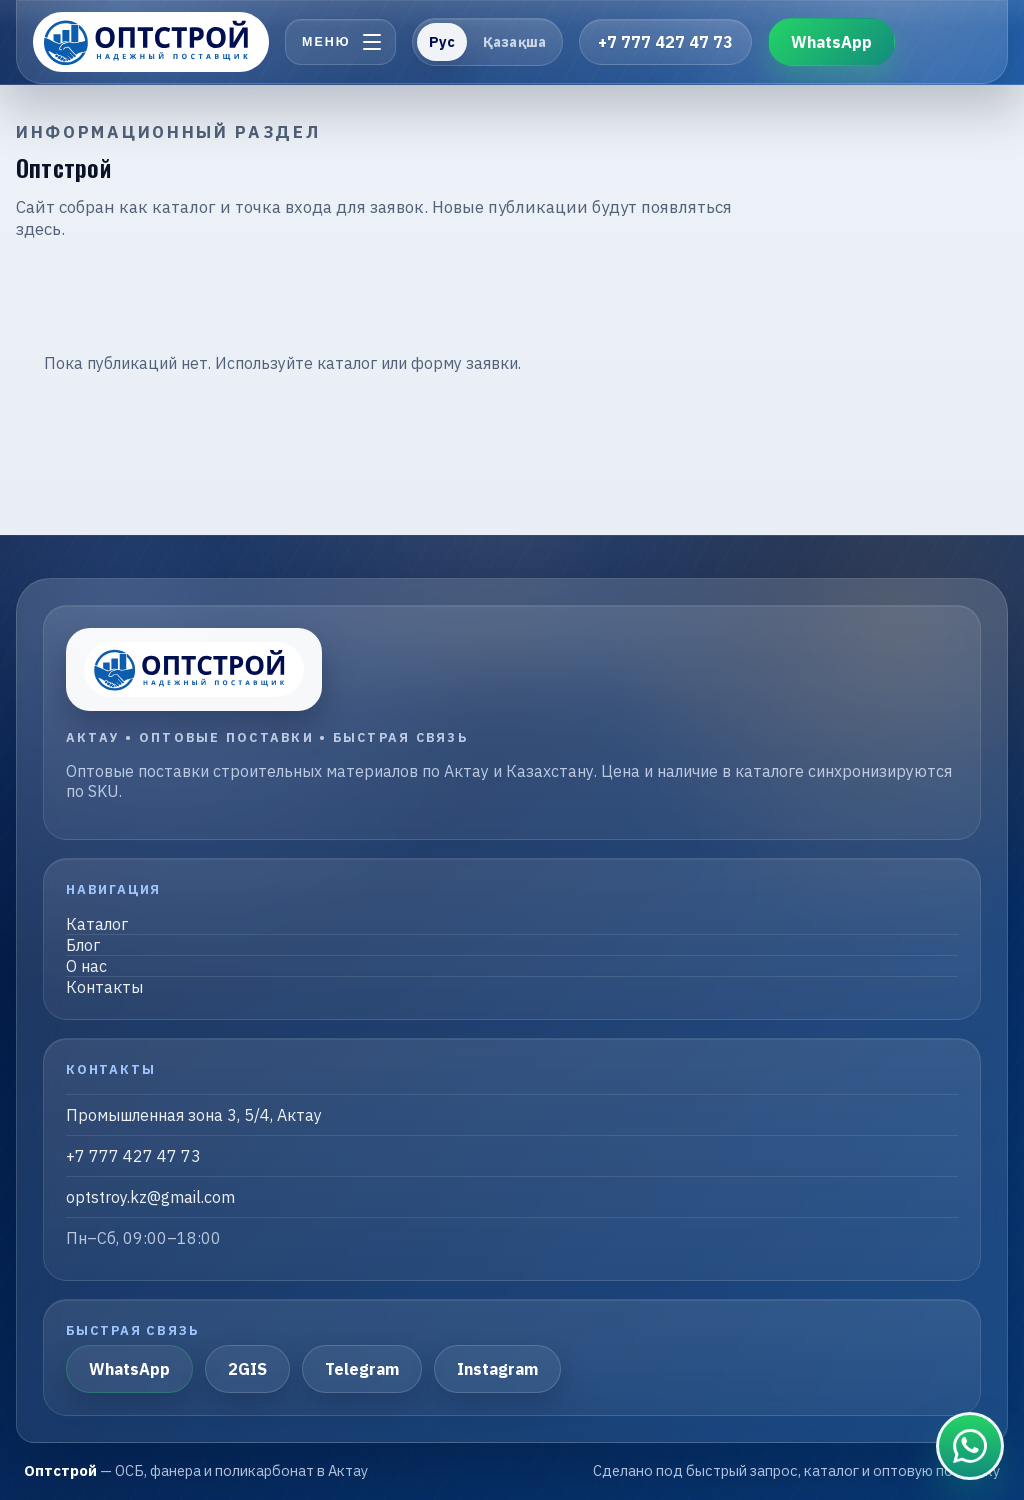 This screenshot has width=1024, height=1500. What do you see at coordinates (83, 945) in the screenshot?
I see `Блог` at bounding box center [83, 945].